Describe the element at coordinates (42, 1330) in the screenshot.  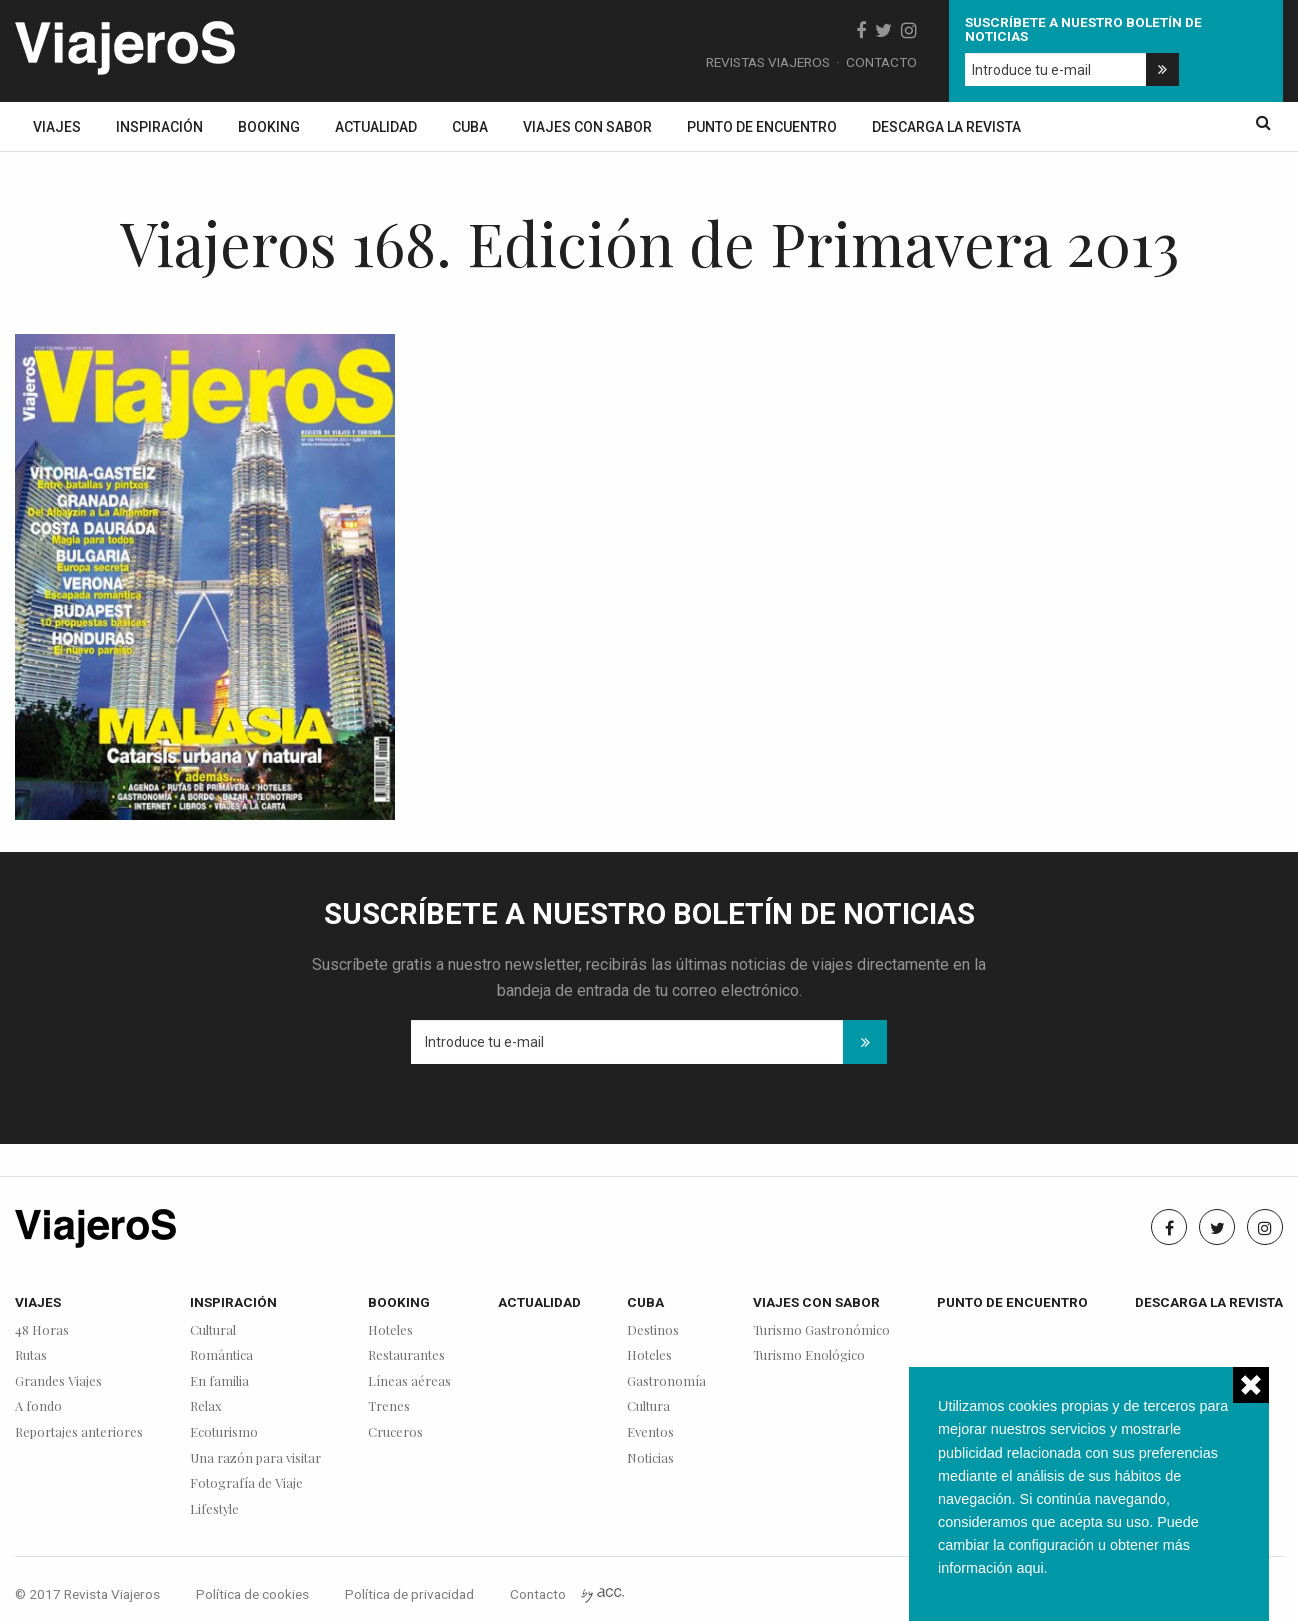
I see `48 Horas` at that location.